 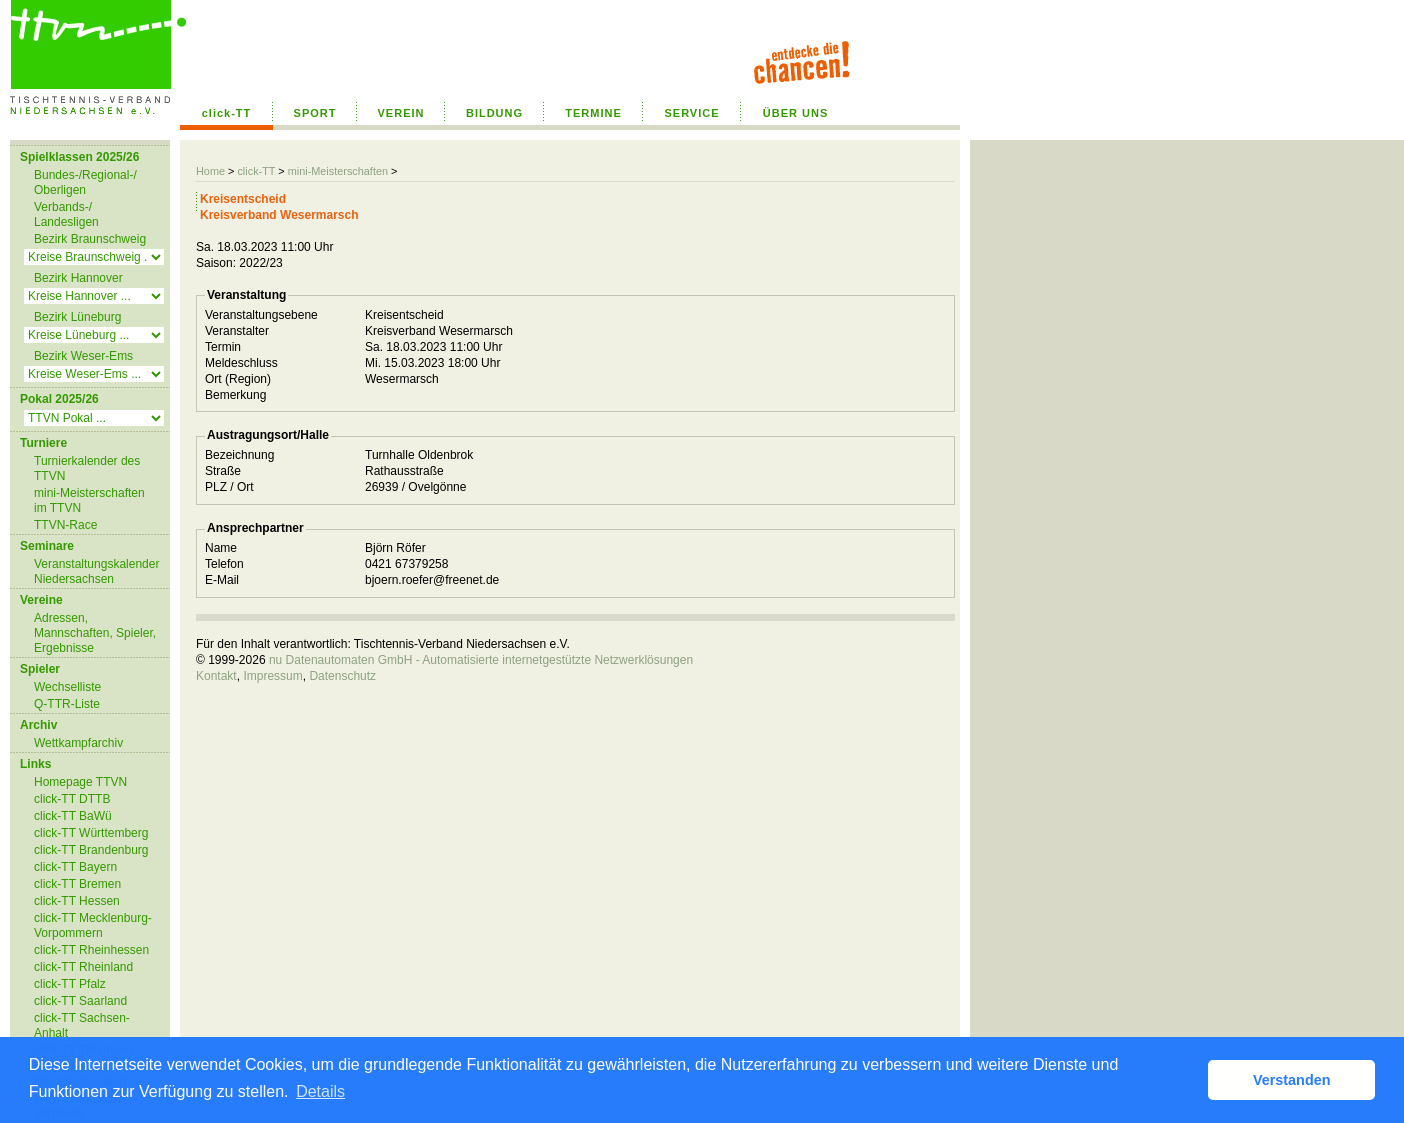 I want to click on Bezirk Weser-Ems, so click(x=83, y=356).